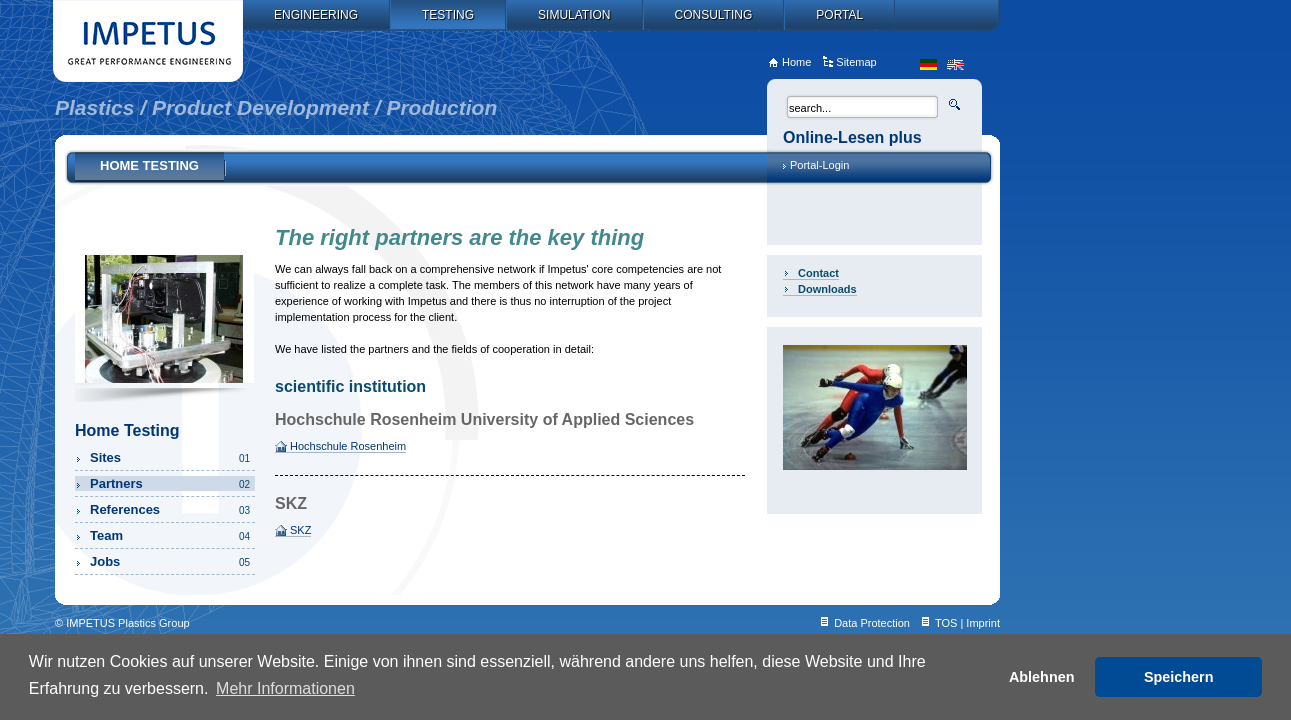 The width and height of the screenshot is (1291, 720). What do you see at coordinates (967, 623) in the screenshot?
I see `TOS | Imprint` at bounding box center [967, 623].